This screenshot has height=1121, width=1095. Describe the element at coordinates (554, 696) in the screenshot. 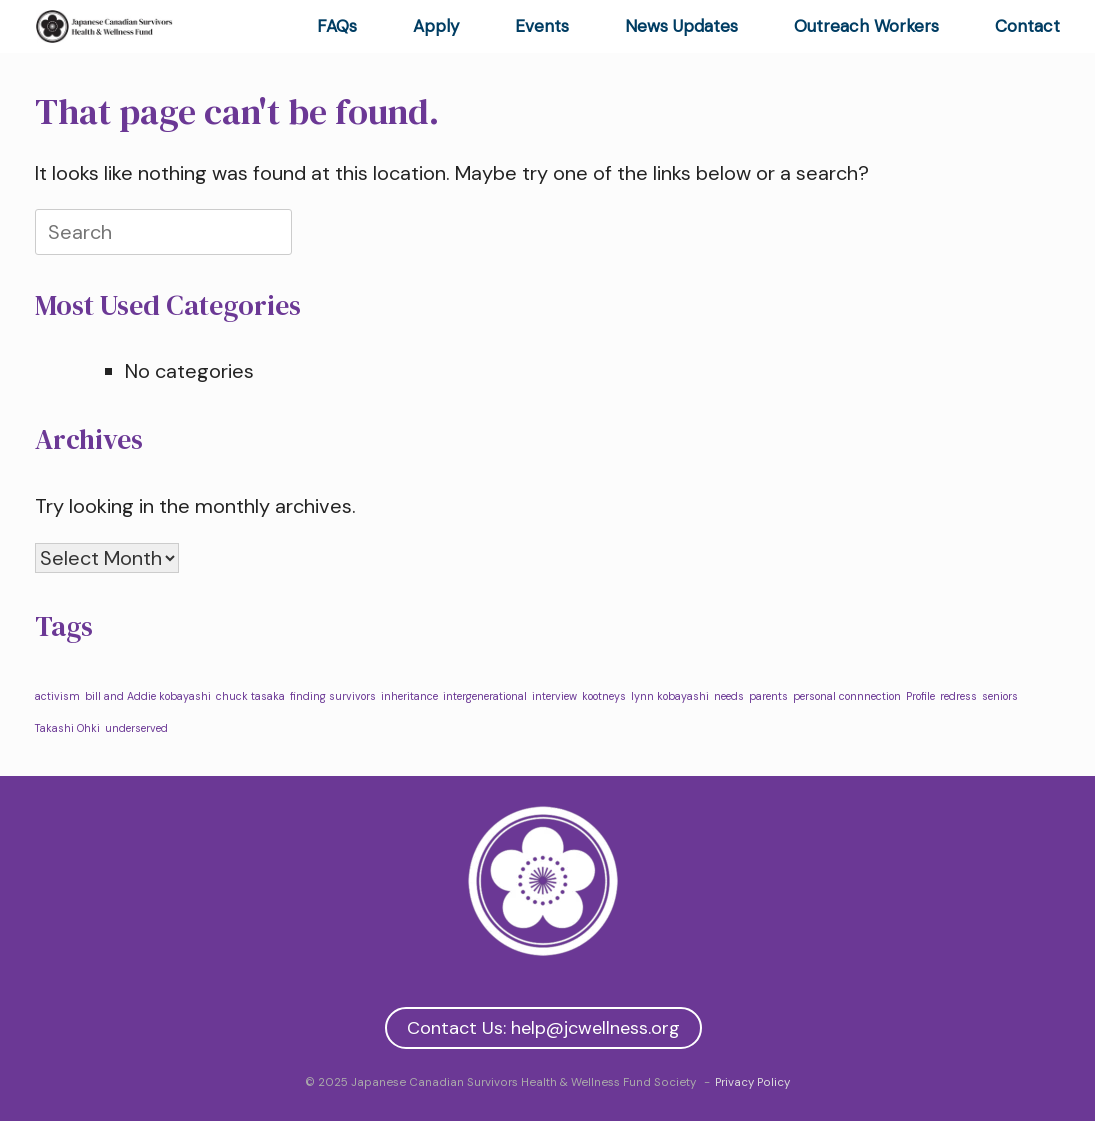

I see `interview [interview (1 item)]` at that location.